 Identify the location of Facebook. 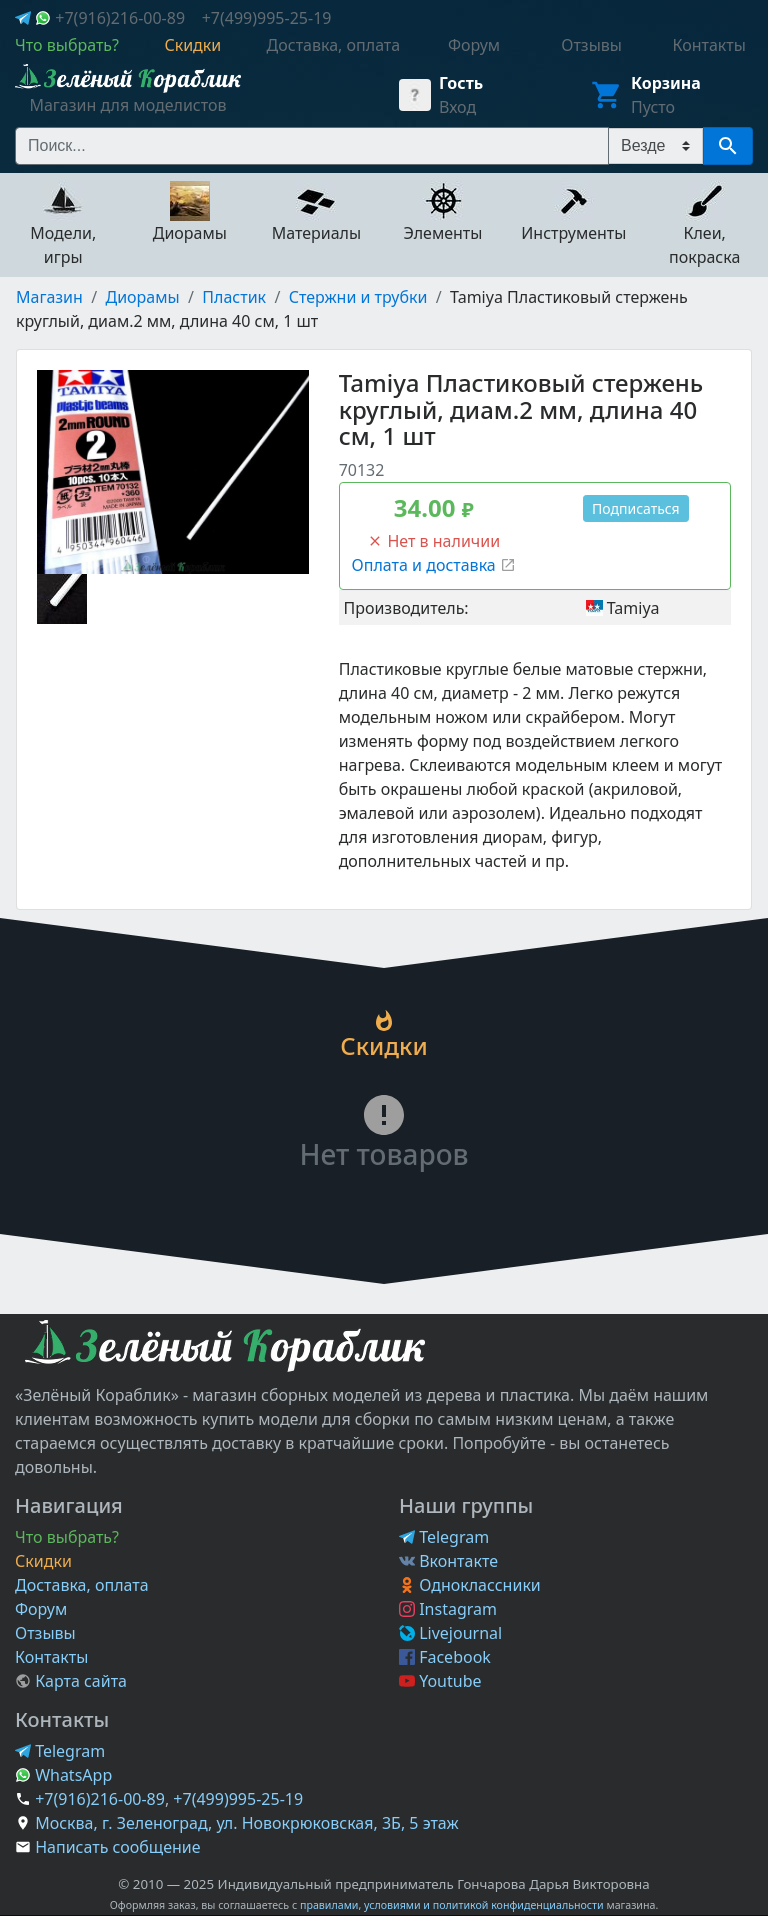
(445, 1657).